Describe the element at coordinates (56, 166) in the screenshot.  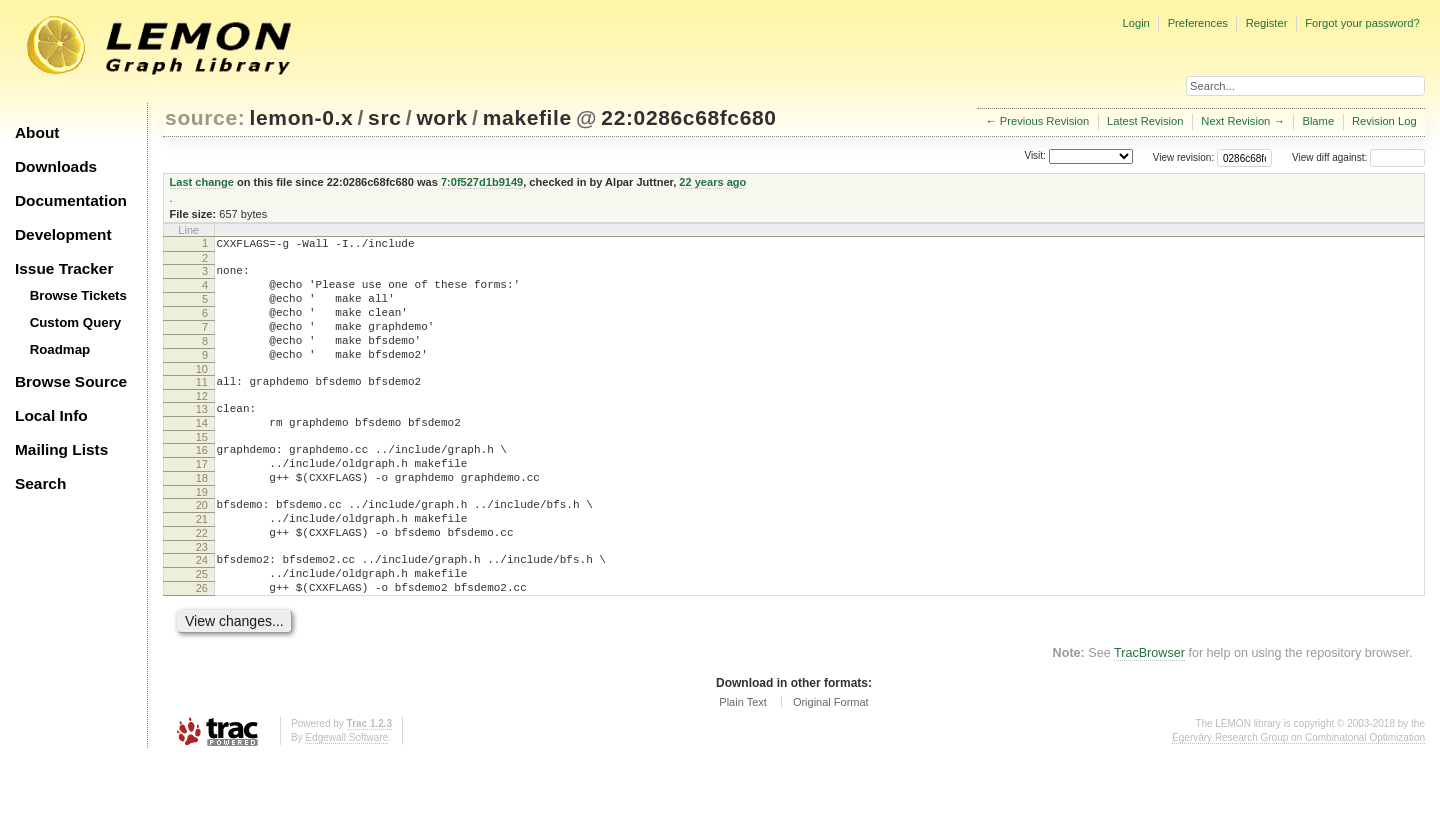
I see `Downloads` at that location.